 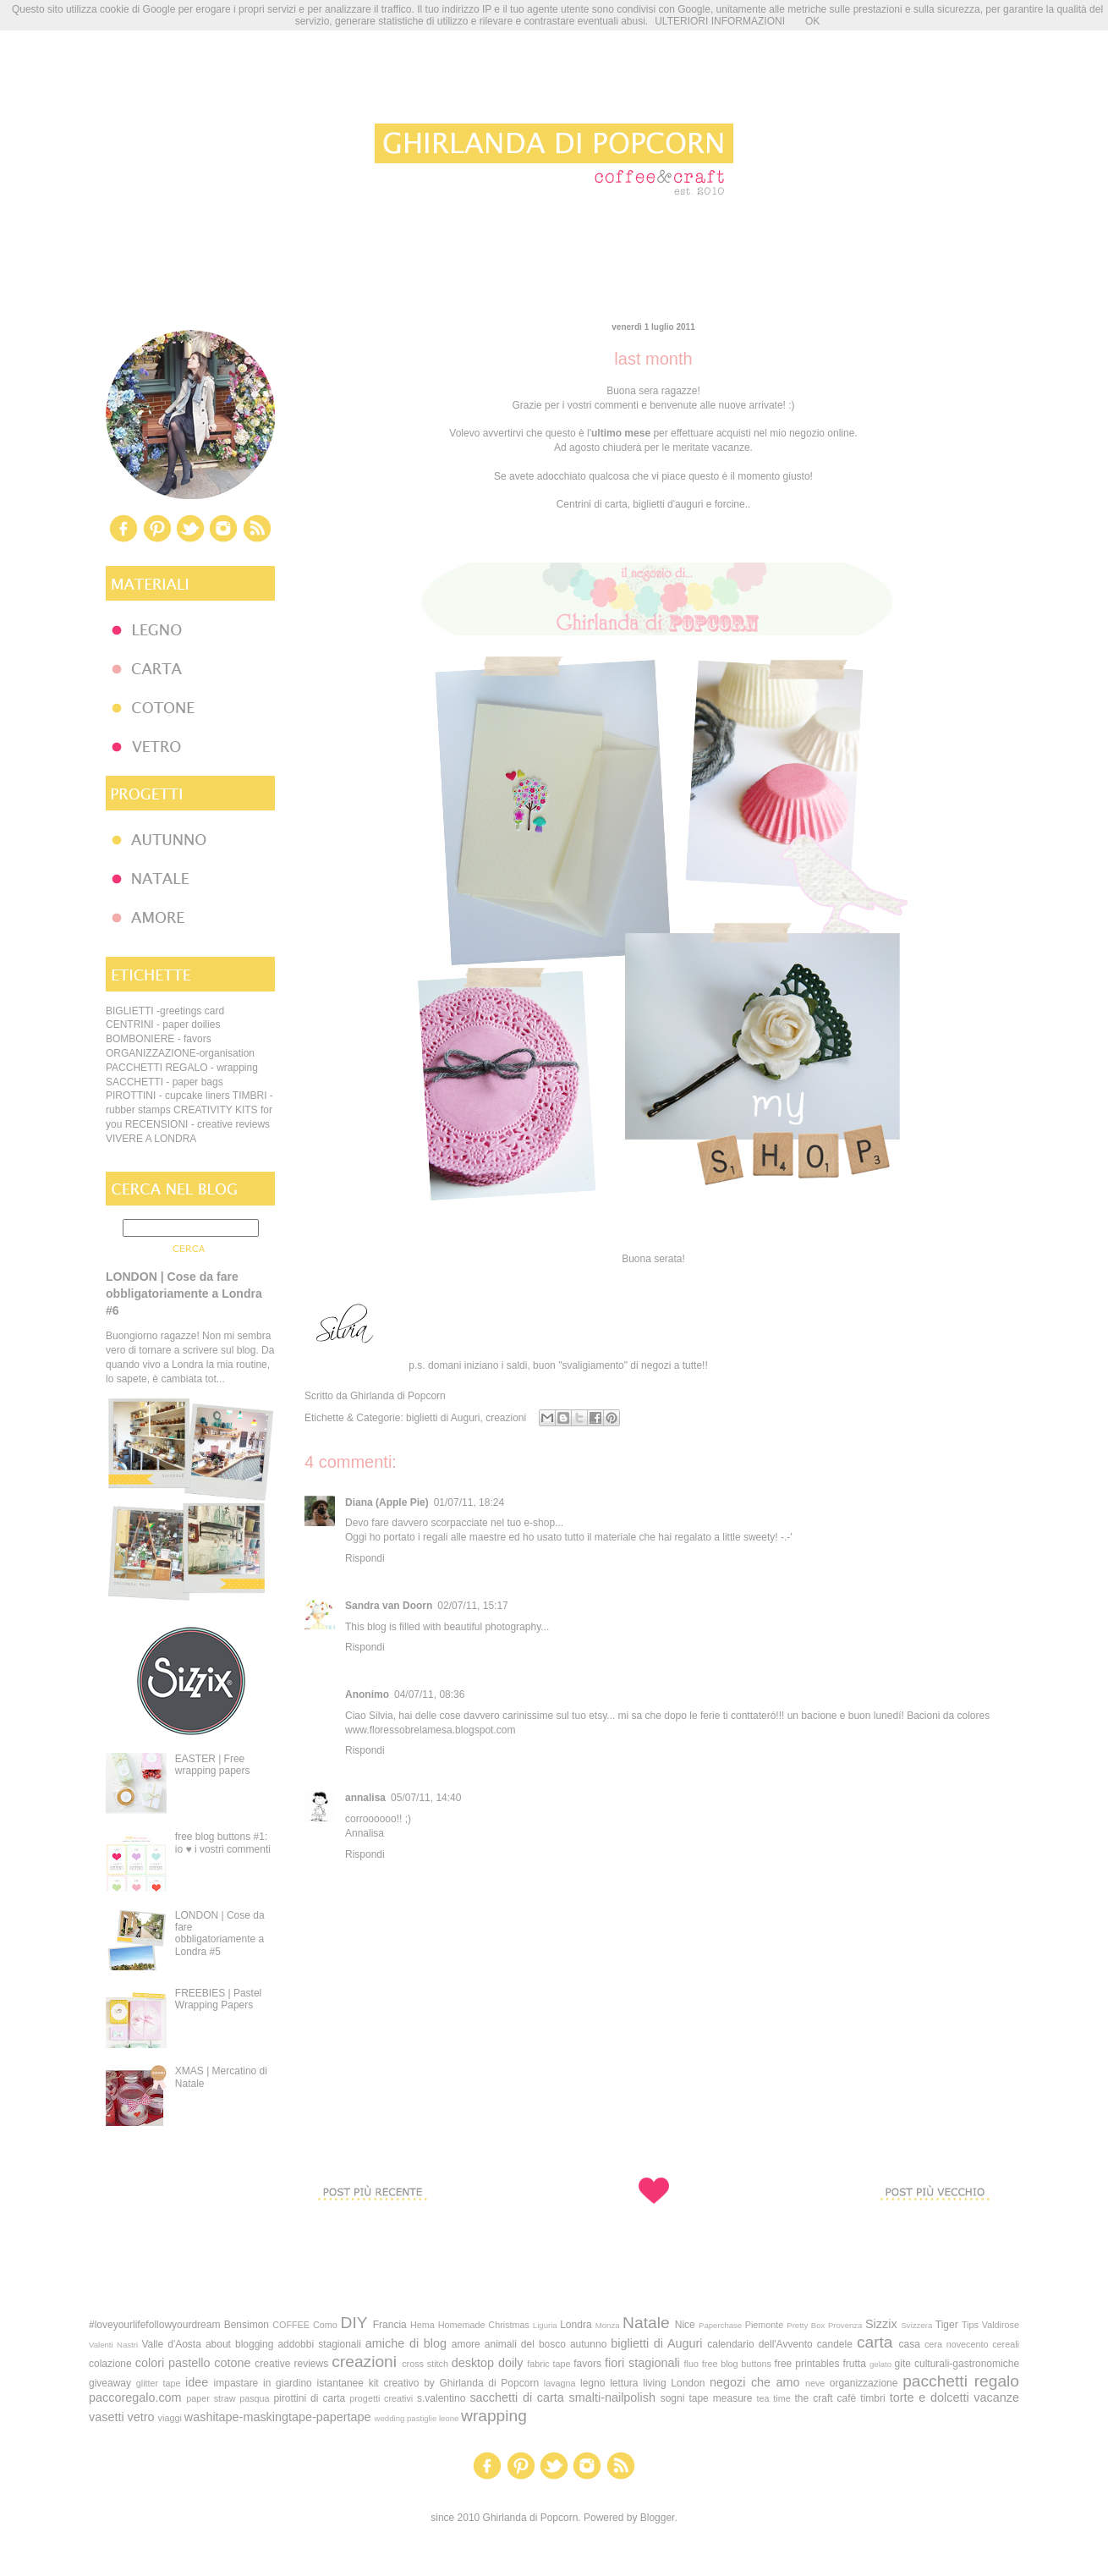 I want to click on carta, so click(x=875, y=2342).